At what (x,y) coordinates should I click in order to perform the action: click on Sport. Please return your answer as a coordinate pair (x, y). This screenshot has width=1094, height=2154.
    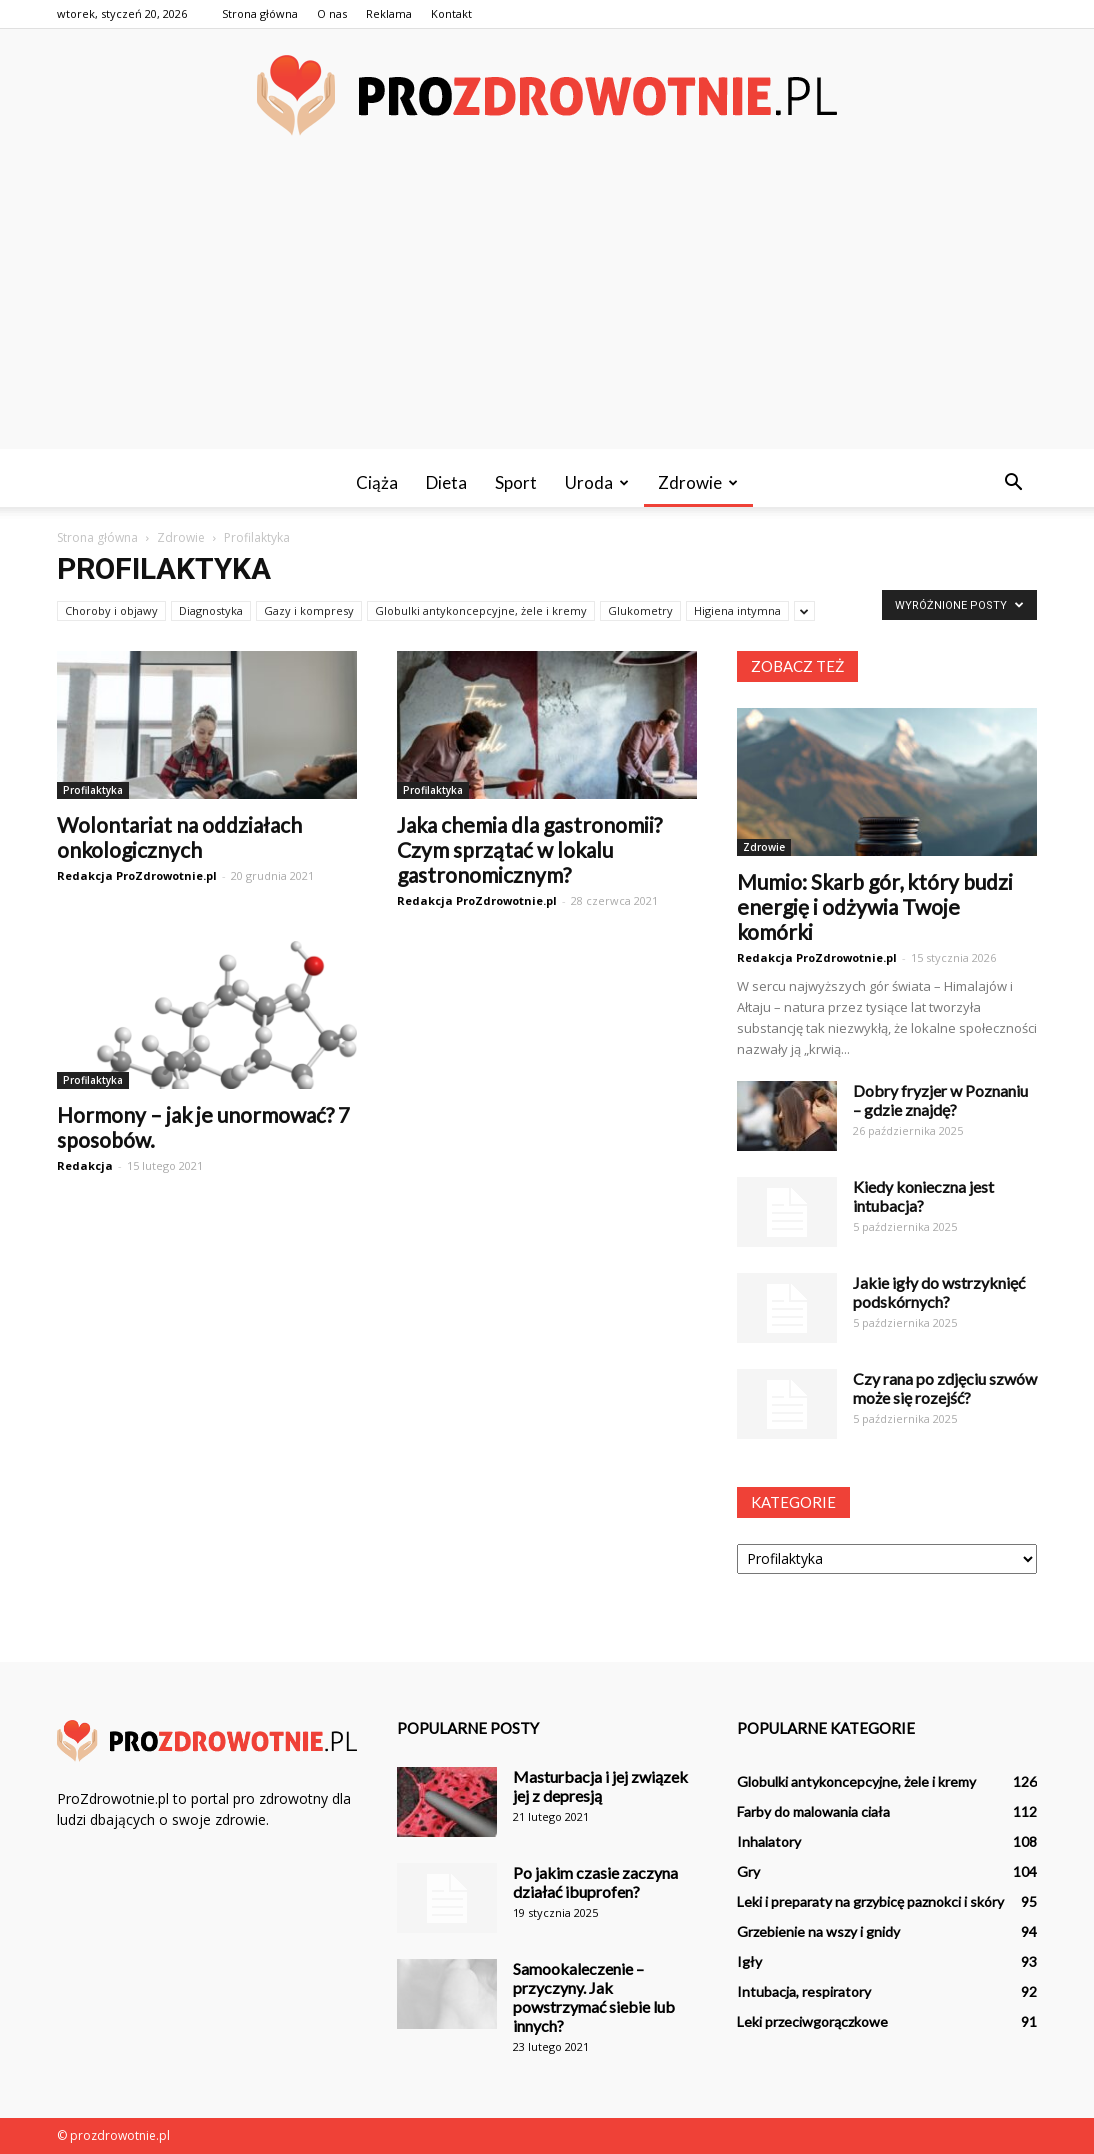
    Looking at the image, I should click on (516, 482).